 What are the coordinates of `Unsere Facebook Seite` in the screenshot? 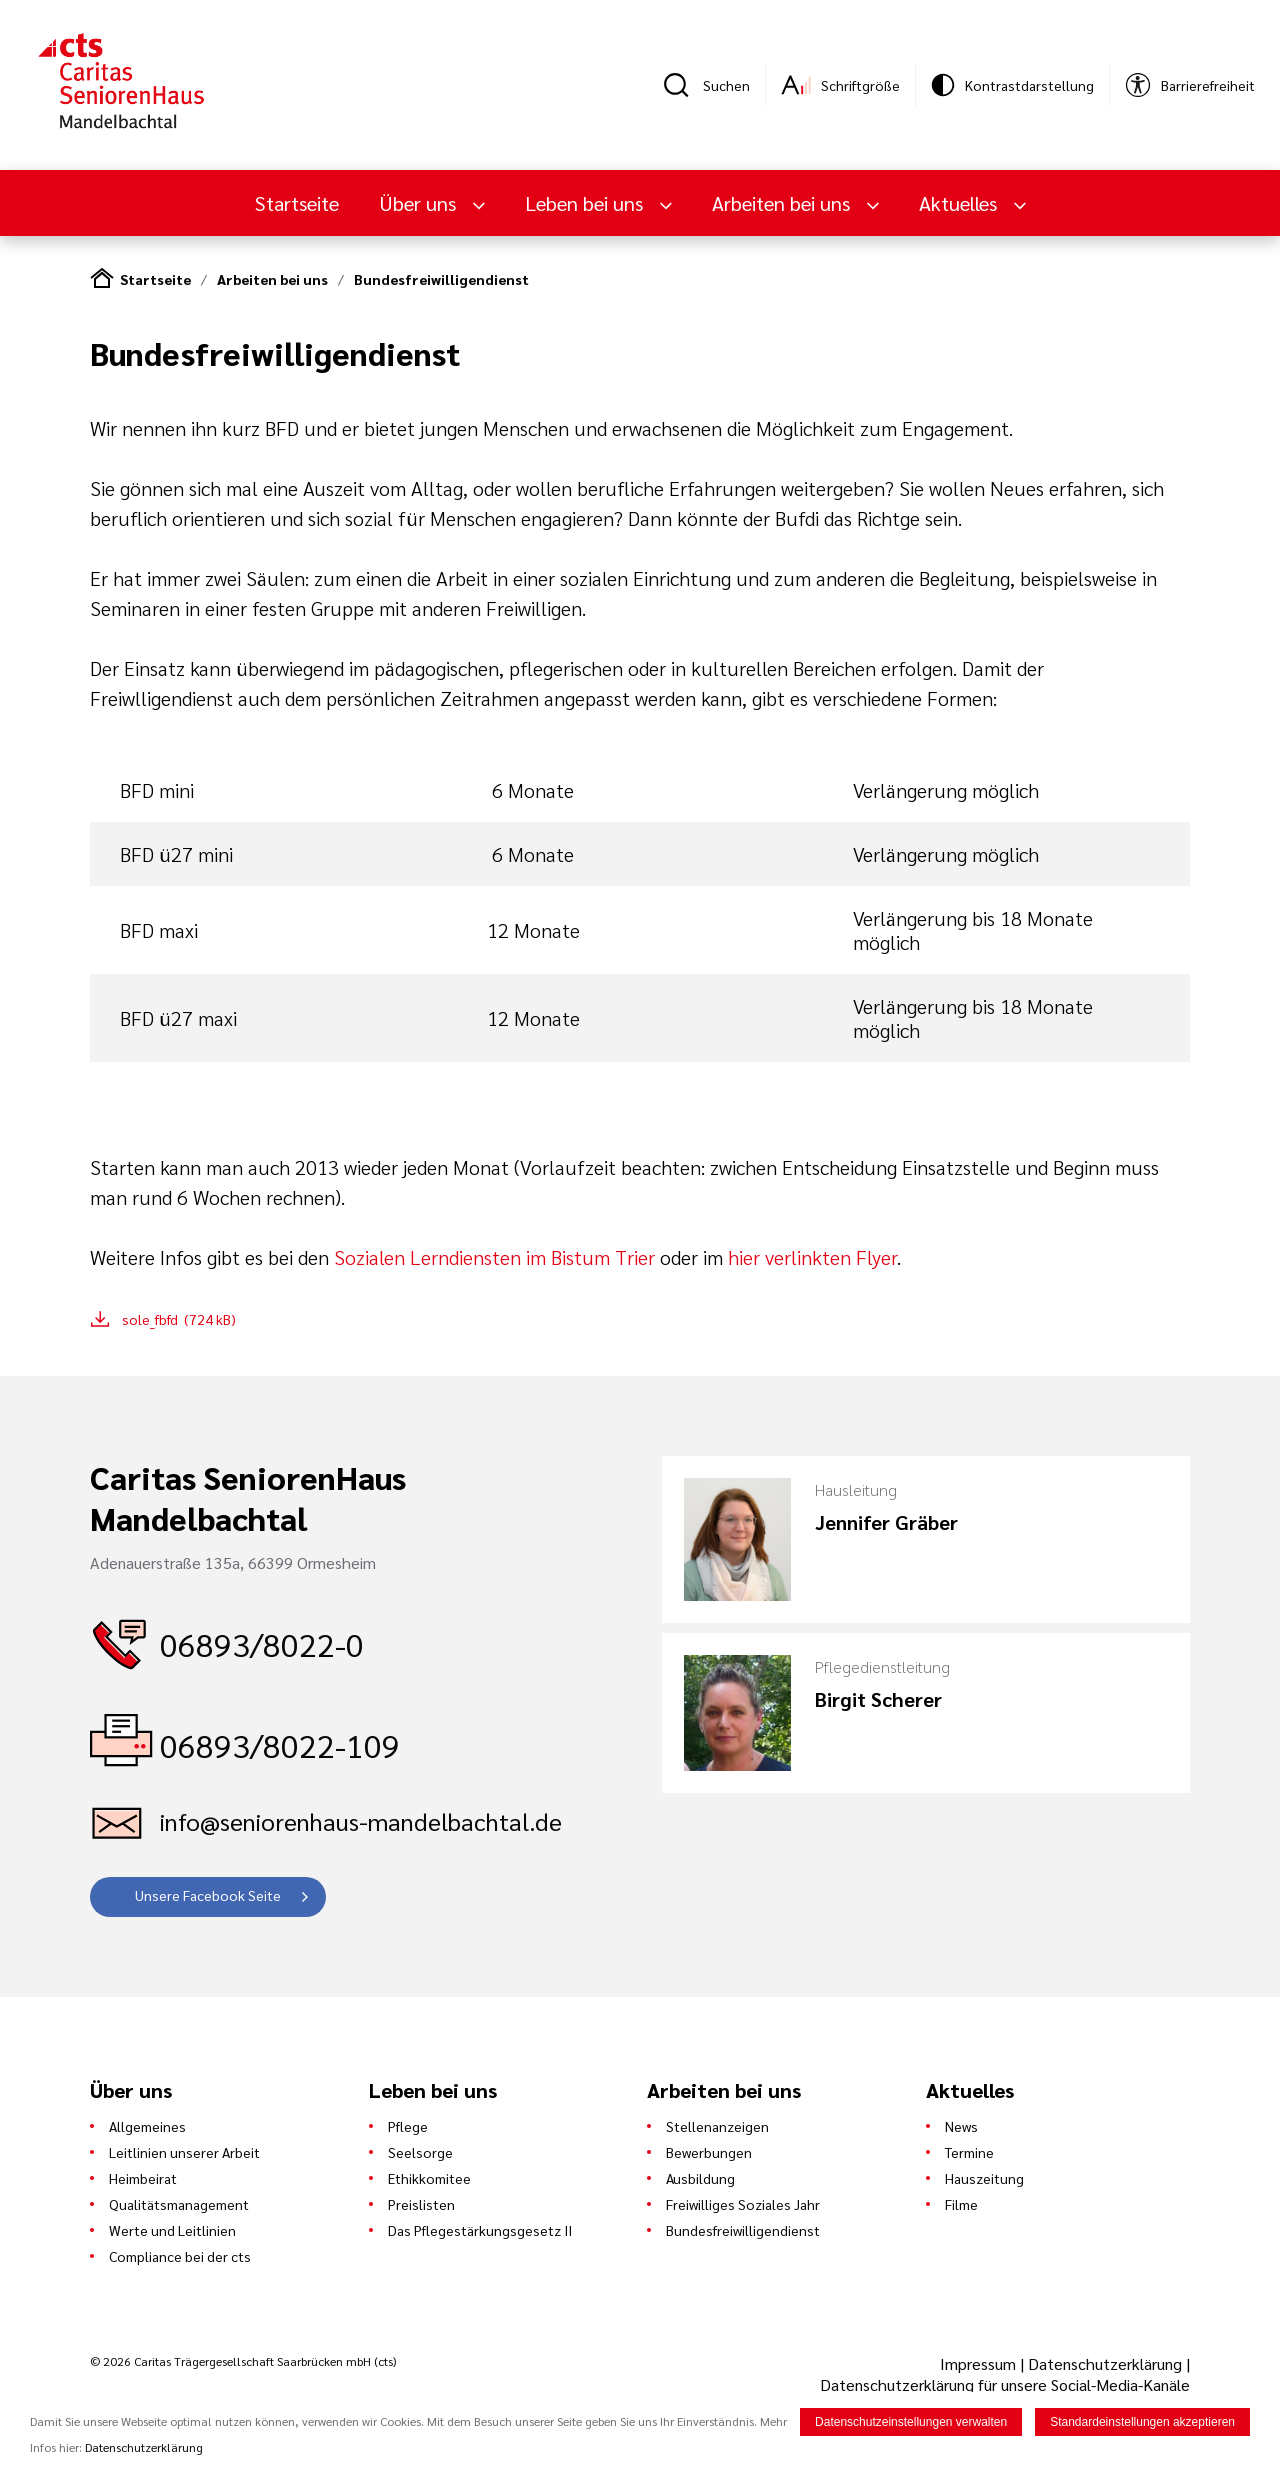 It's located at (208, 1895).